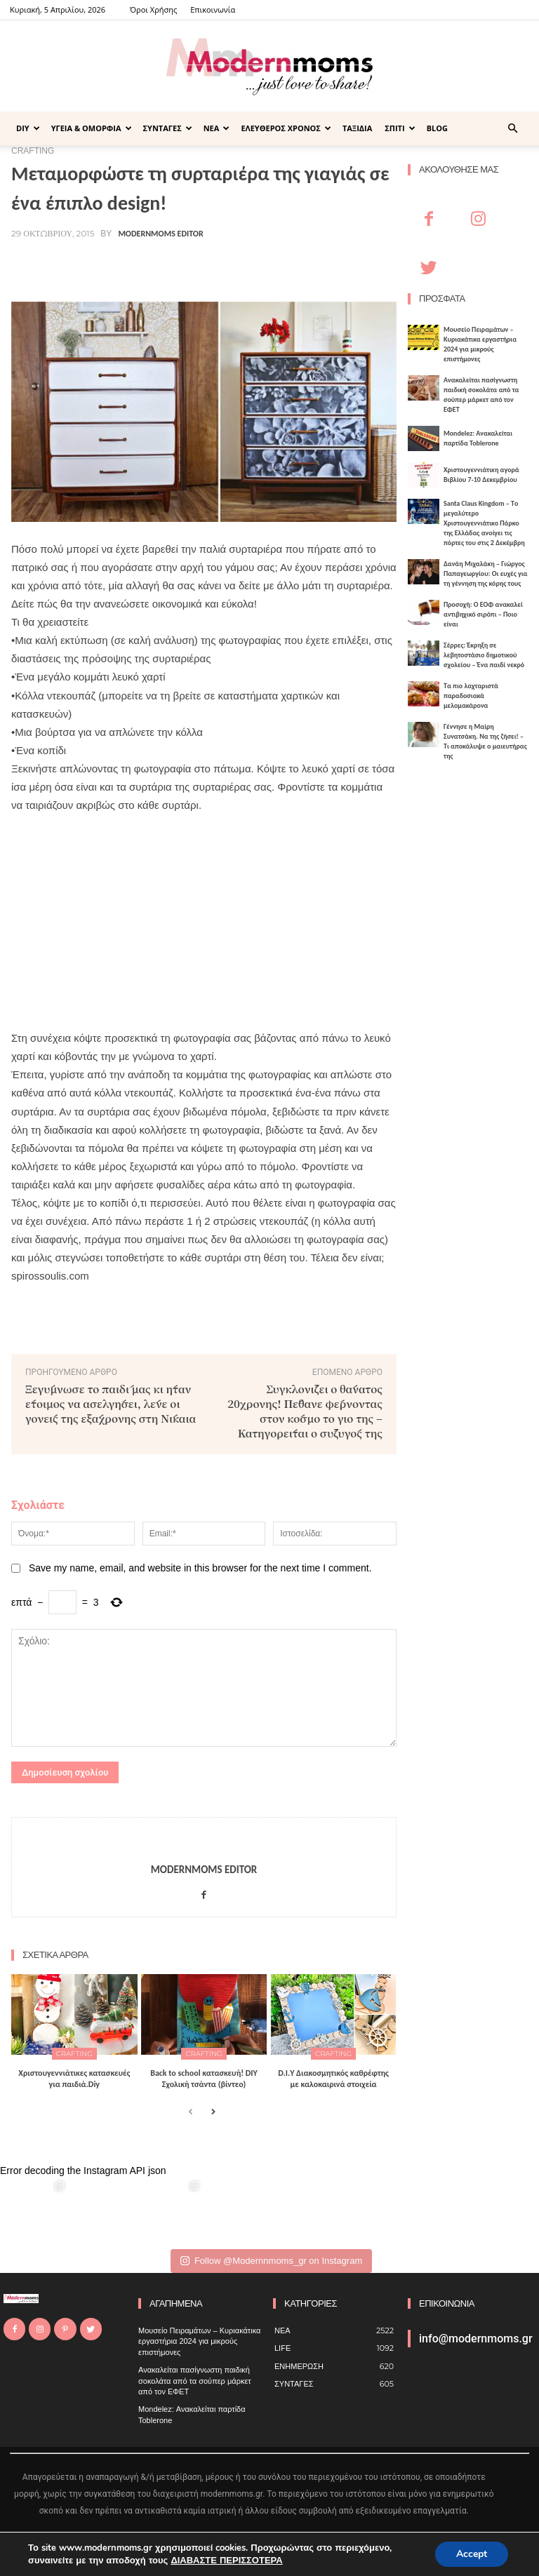  What do you see at coordinates (484, 523) in the screenshot?
I see `Santa Claus Kingdom – Tο μεγαλύτερο Χριστουγεννιάτικο Πάρκο της Ελλάδας ανοίγει τις πόρτες του στις 2 Δεκέμβρη` at bounding box center [484, 523].